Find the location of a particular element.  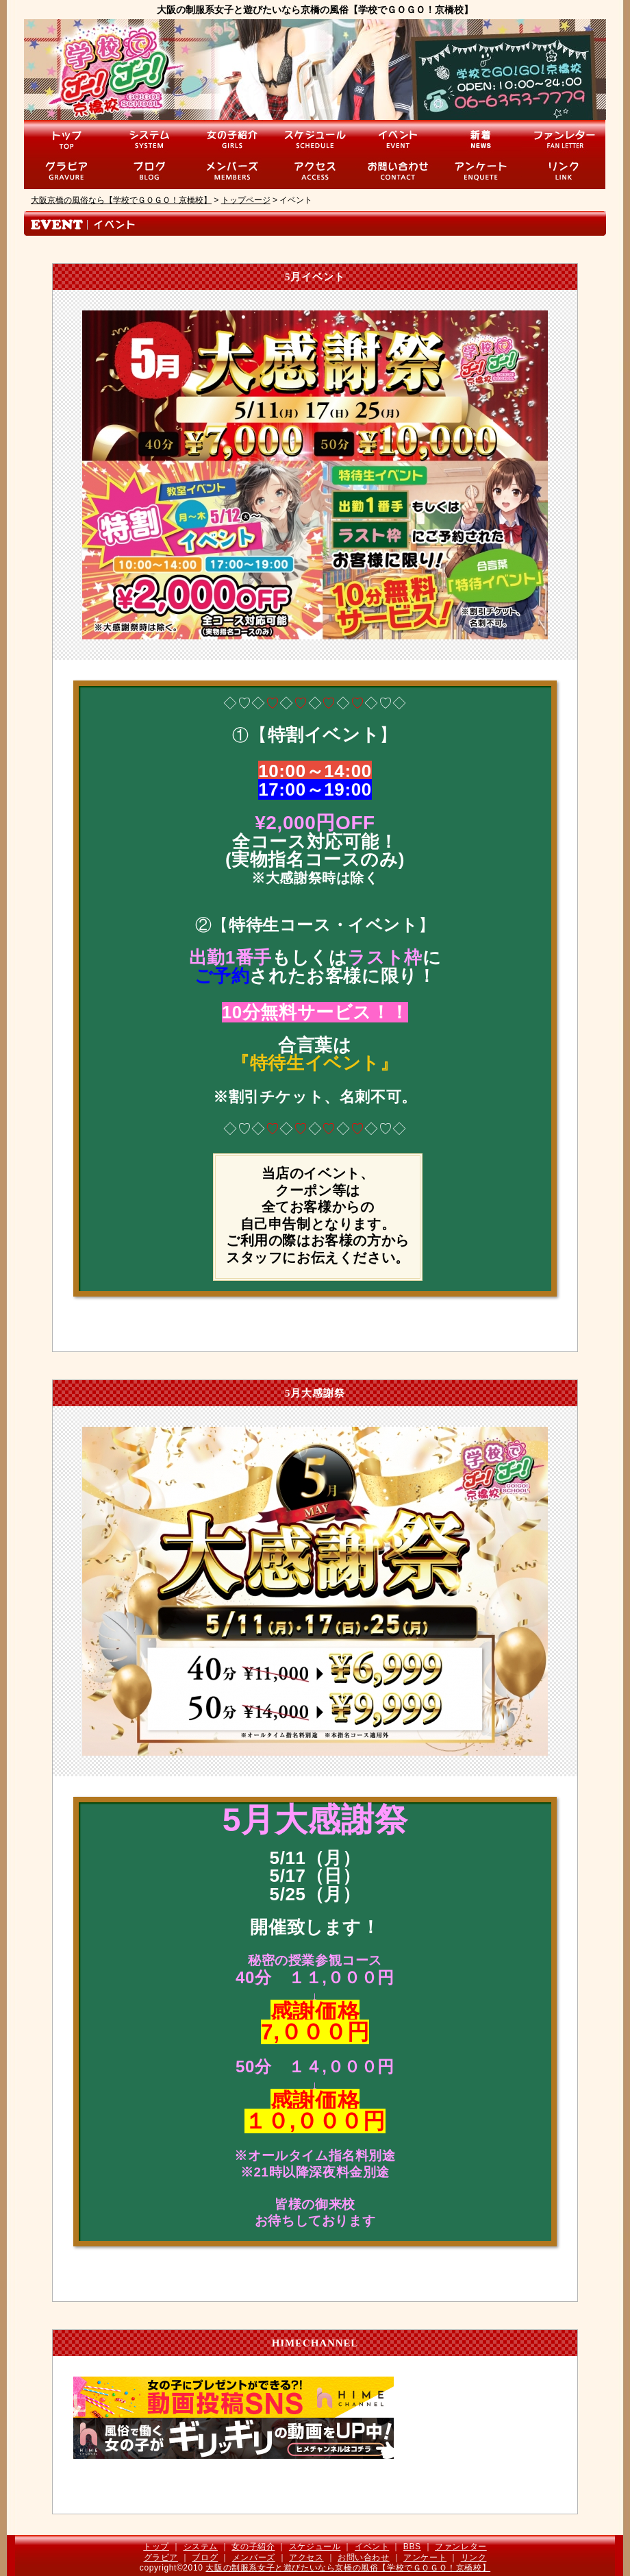

アクセス is located at coordinates (306, 2557).